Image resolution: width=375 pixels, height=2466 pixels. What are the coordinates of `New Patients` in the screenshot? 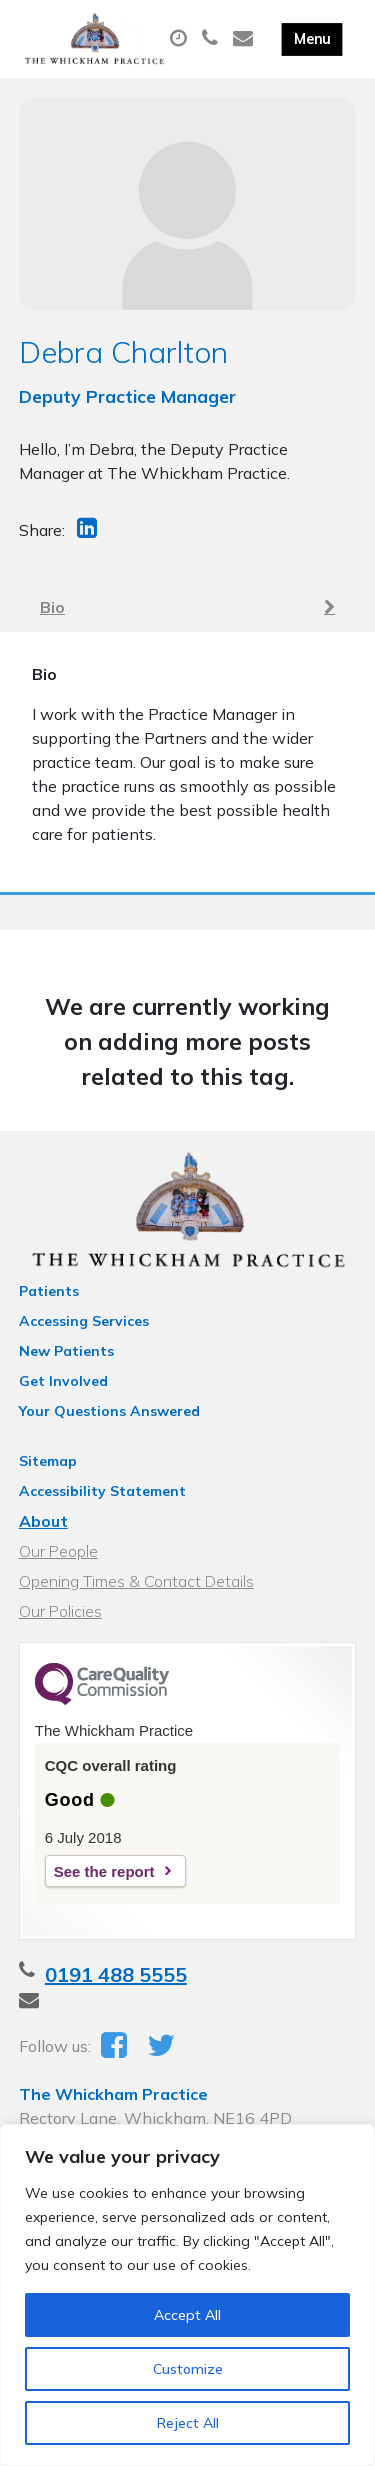 It's located at (66, 1351).